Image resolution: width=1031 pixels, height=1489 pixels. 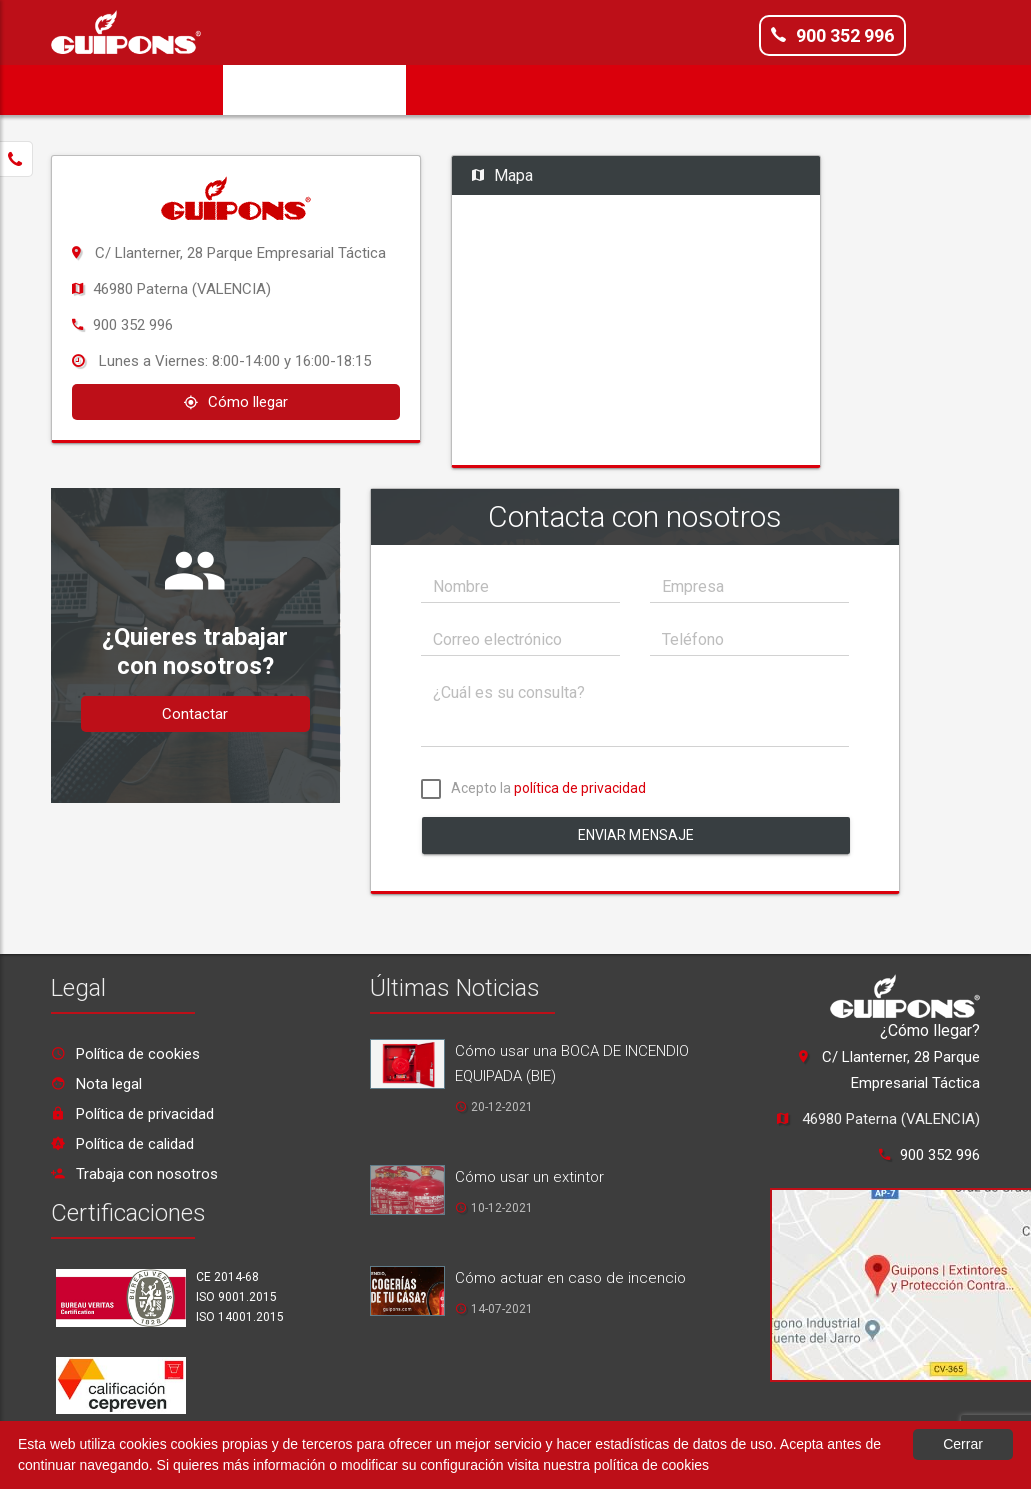 I want to click on Enviar mensaje, so click(x=636, y=835).